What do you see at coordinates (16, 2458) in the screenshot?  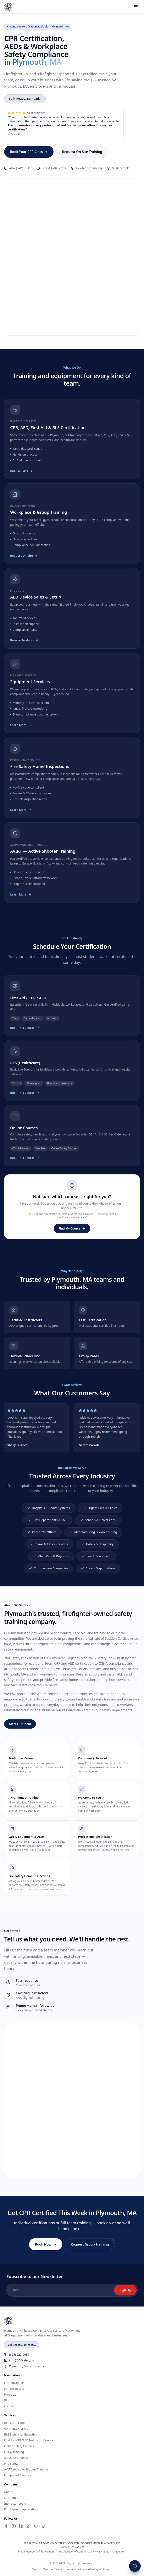 I see `ServSafe Courses` at bounding box center [16, 2458].